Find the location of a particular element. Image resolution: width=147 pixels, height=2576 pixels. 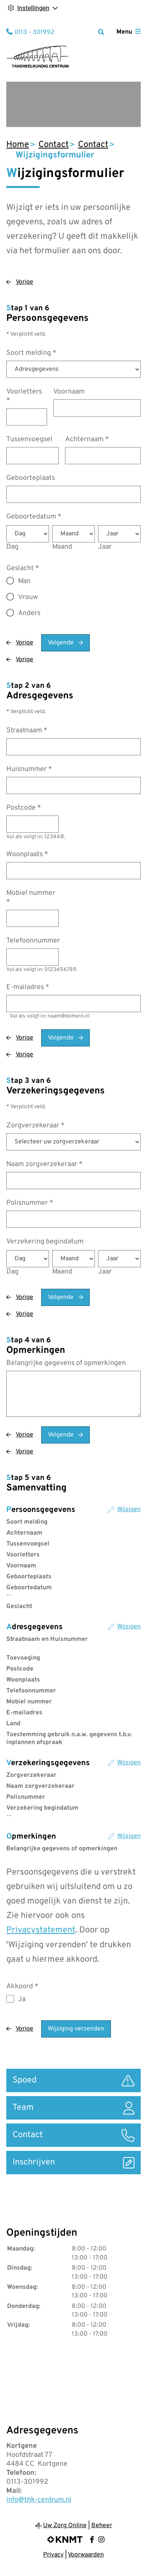

Anders is located at coordinates (29, 613).